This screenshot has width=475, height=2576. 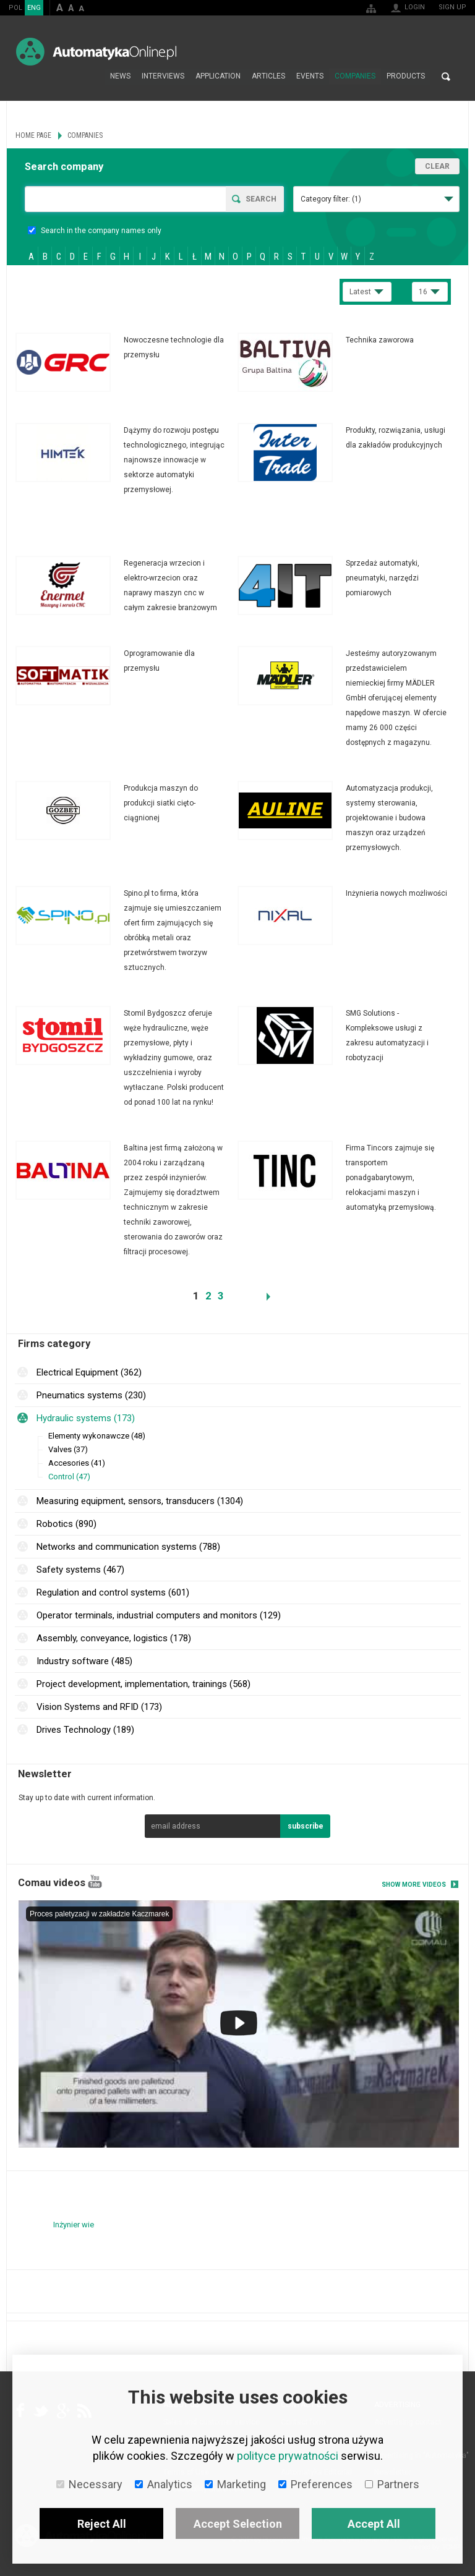 I want to click on ENG, so click(x=34, y=8).